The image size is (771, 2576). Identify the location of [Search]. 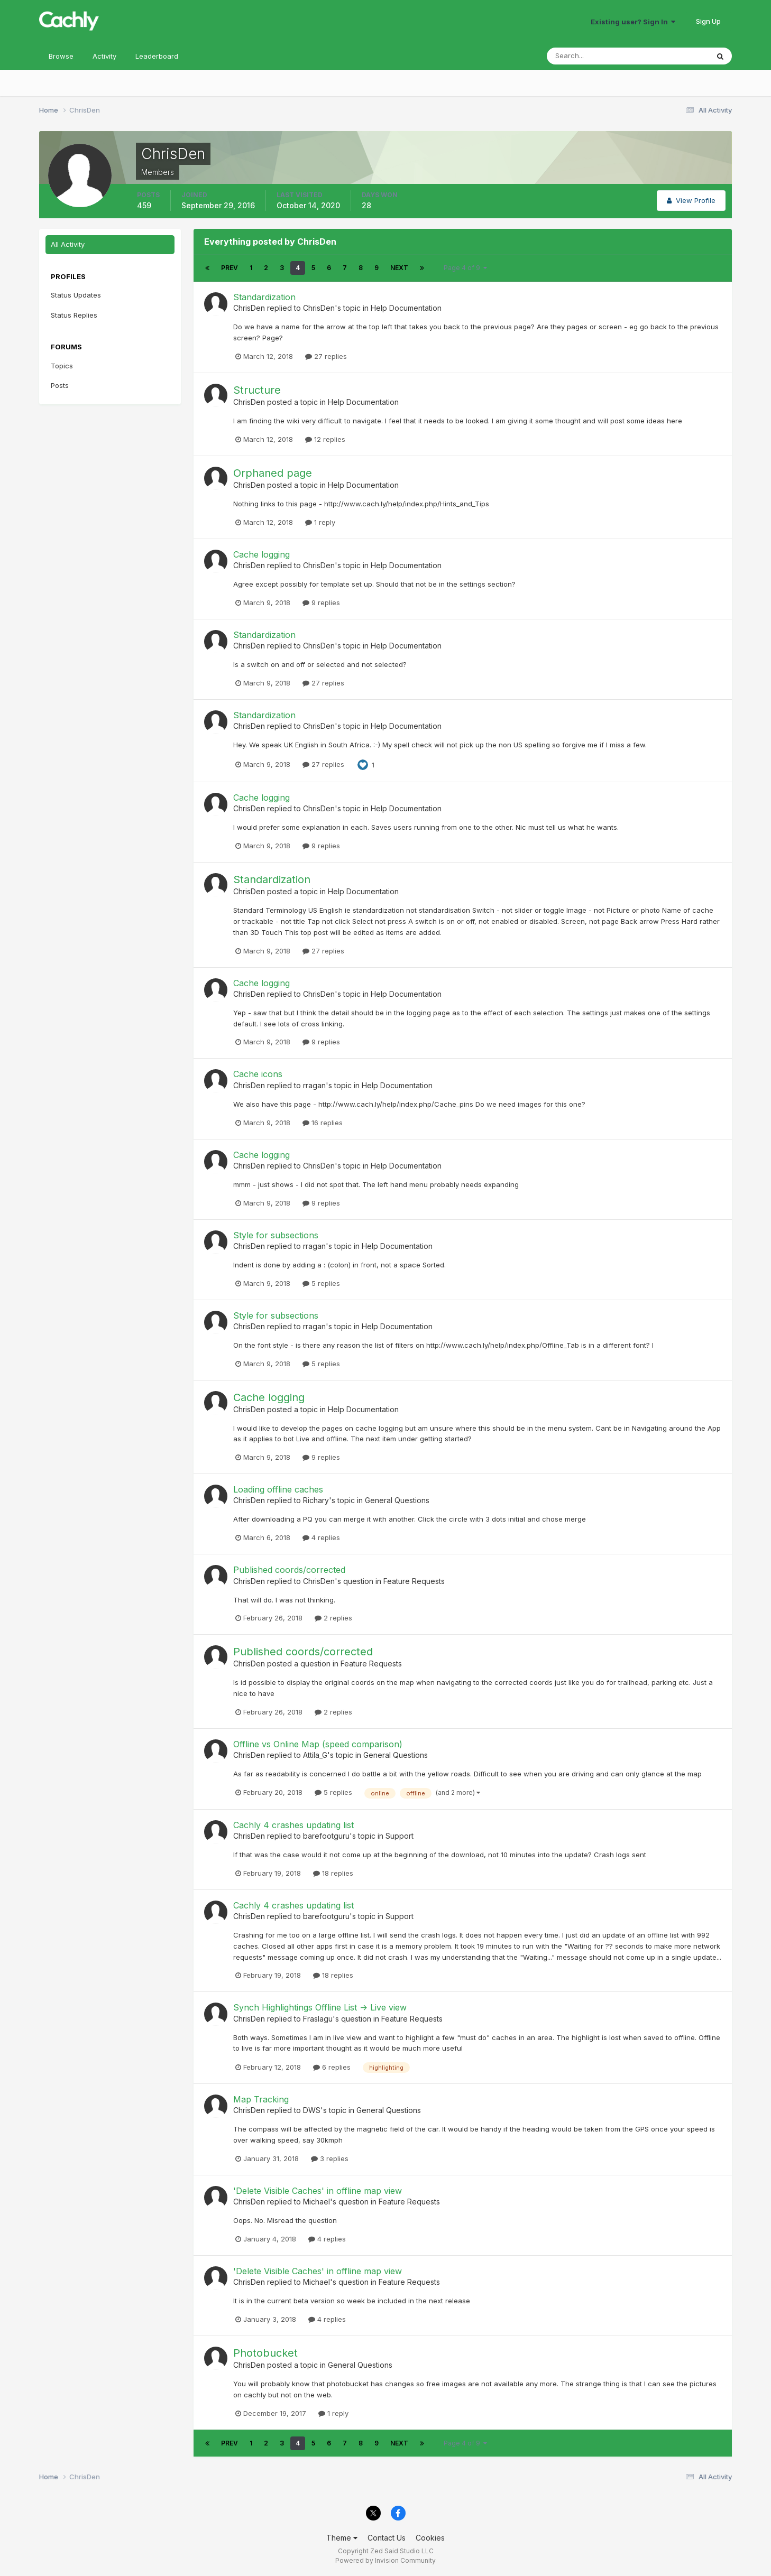
(593, 56).